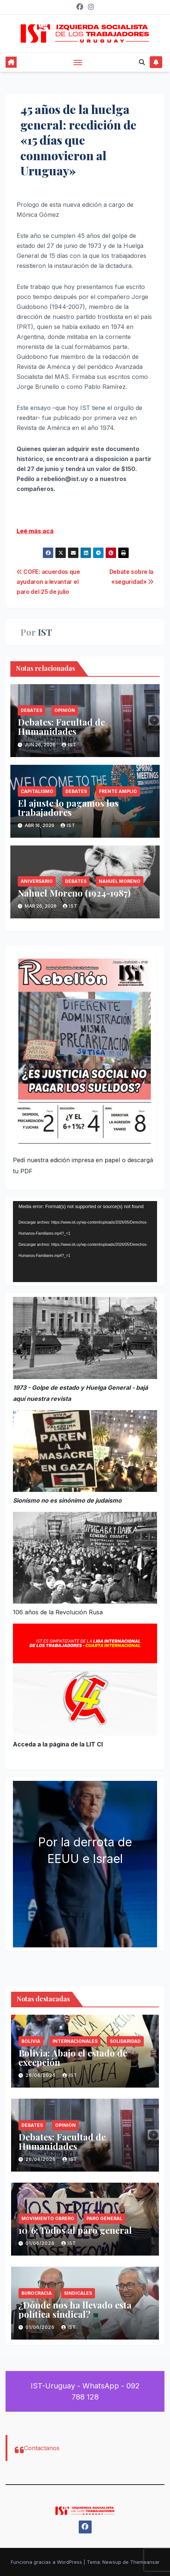  What do you see at coordinates (78, 139) in the screenshot?
I see `45 años de la huelga general: reedición de «15 días que conmovieron al Uruguay»` at bounding box center [78, 139].